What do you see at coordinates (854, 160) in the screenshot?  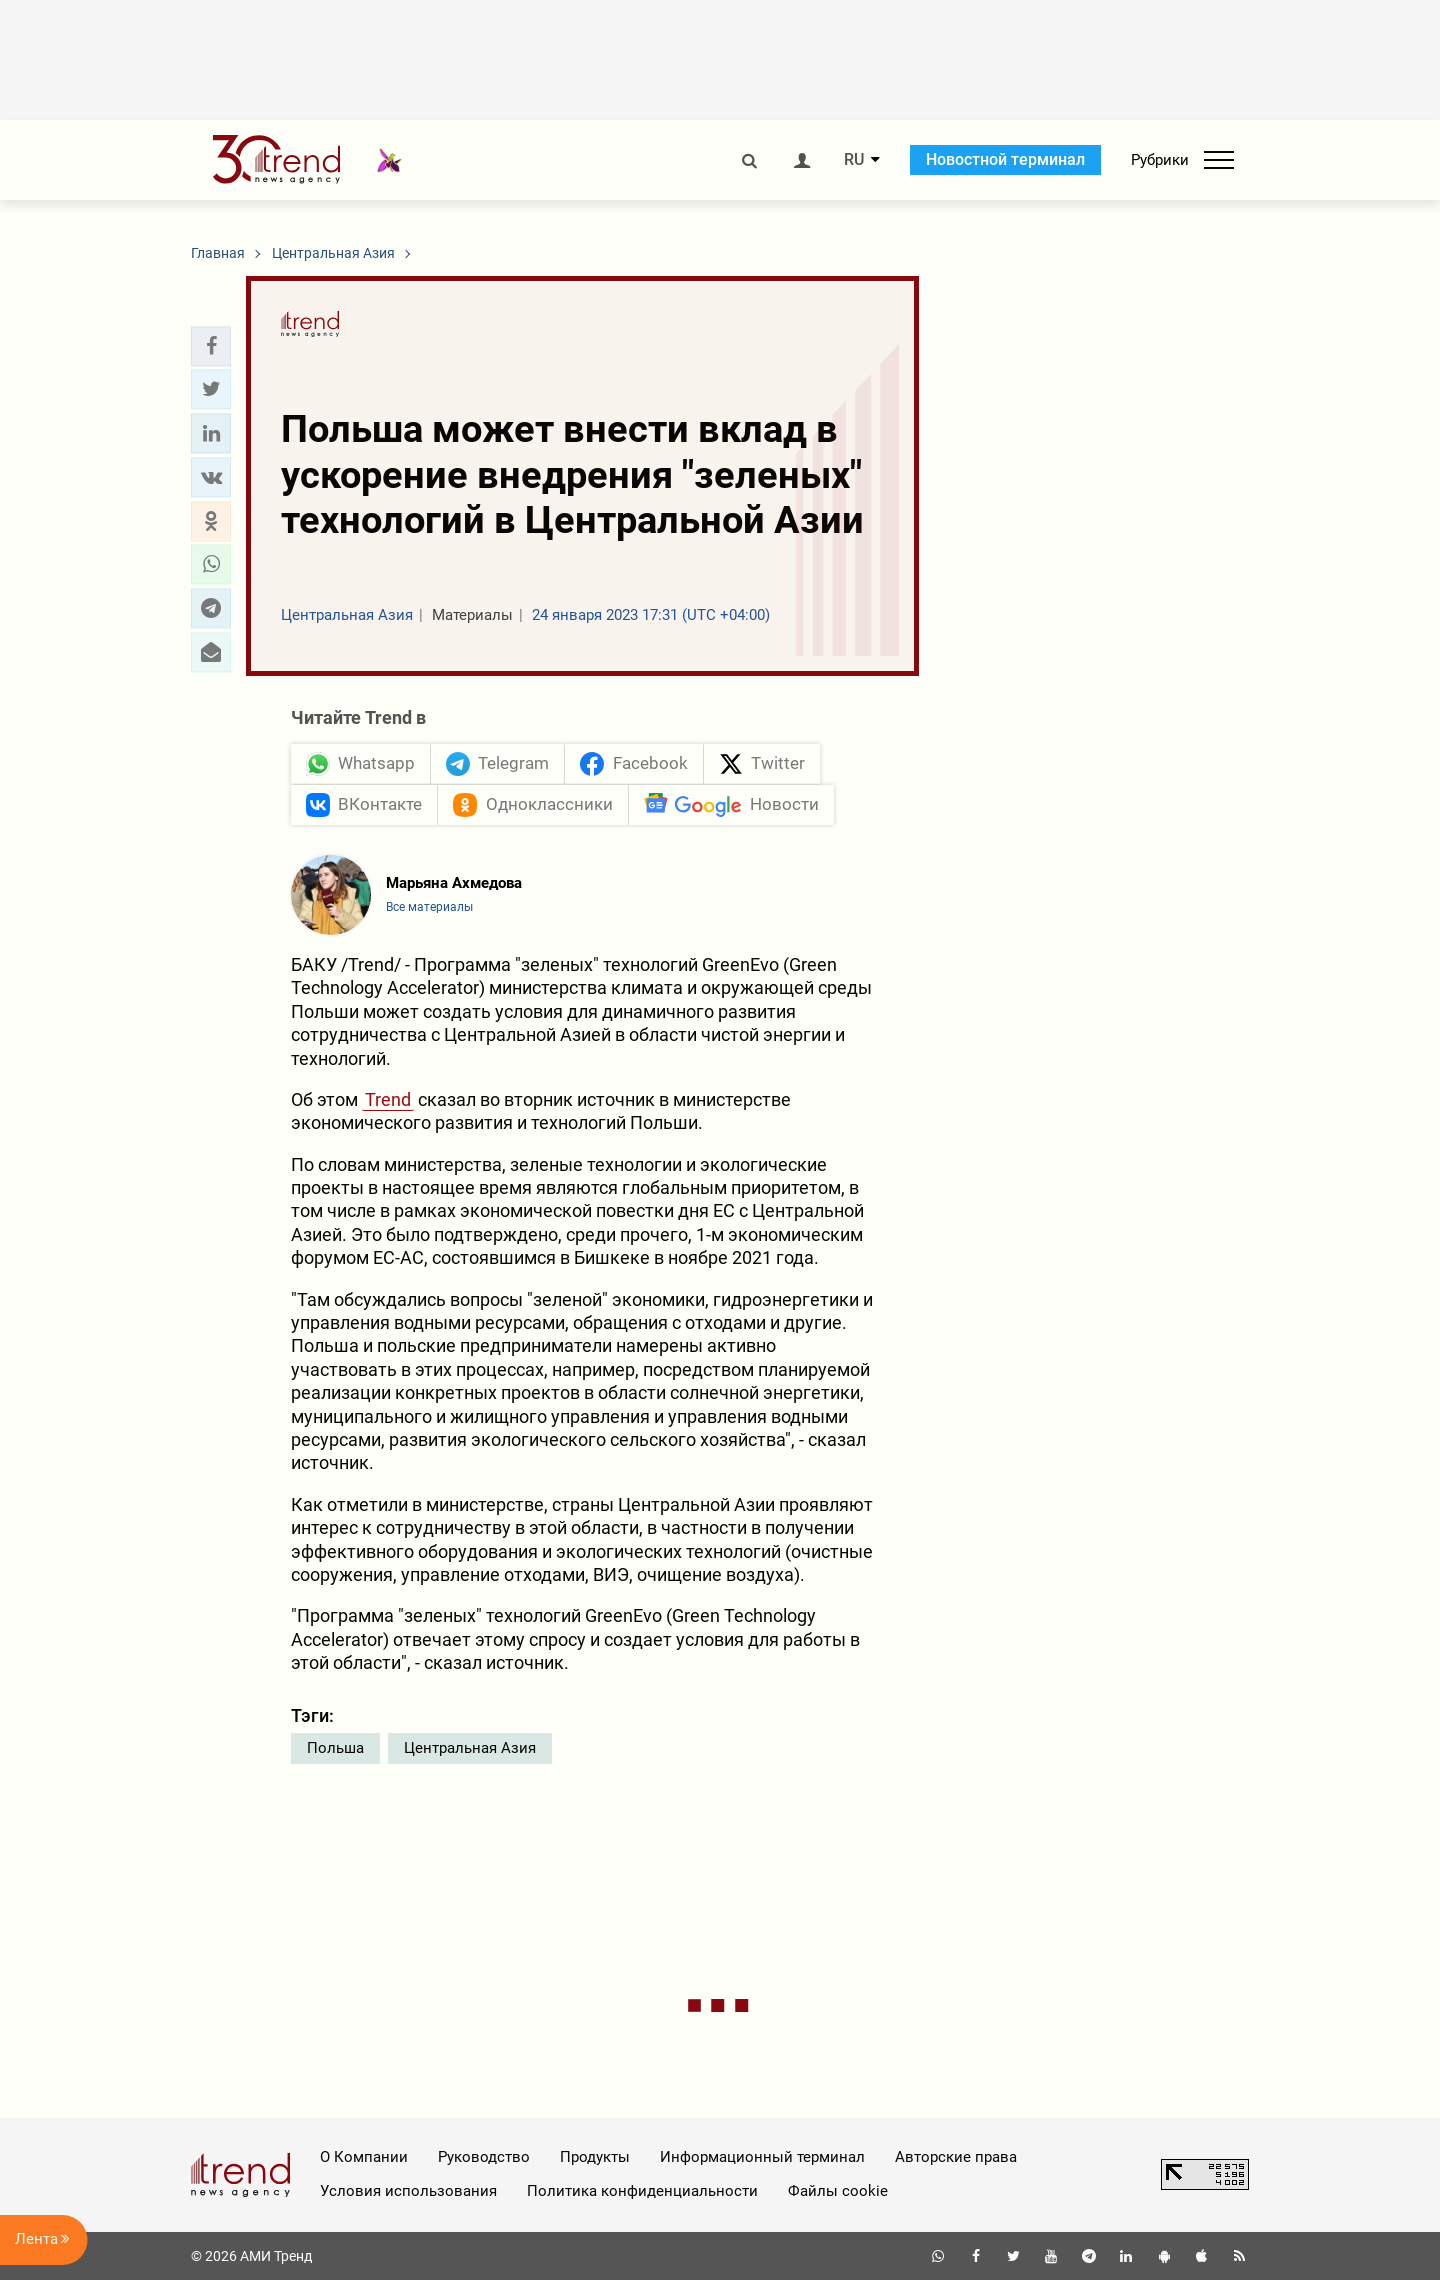 I see `RU` at bounding box center [854, 160].